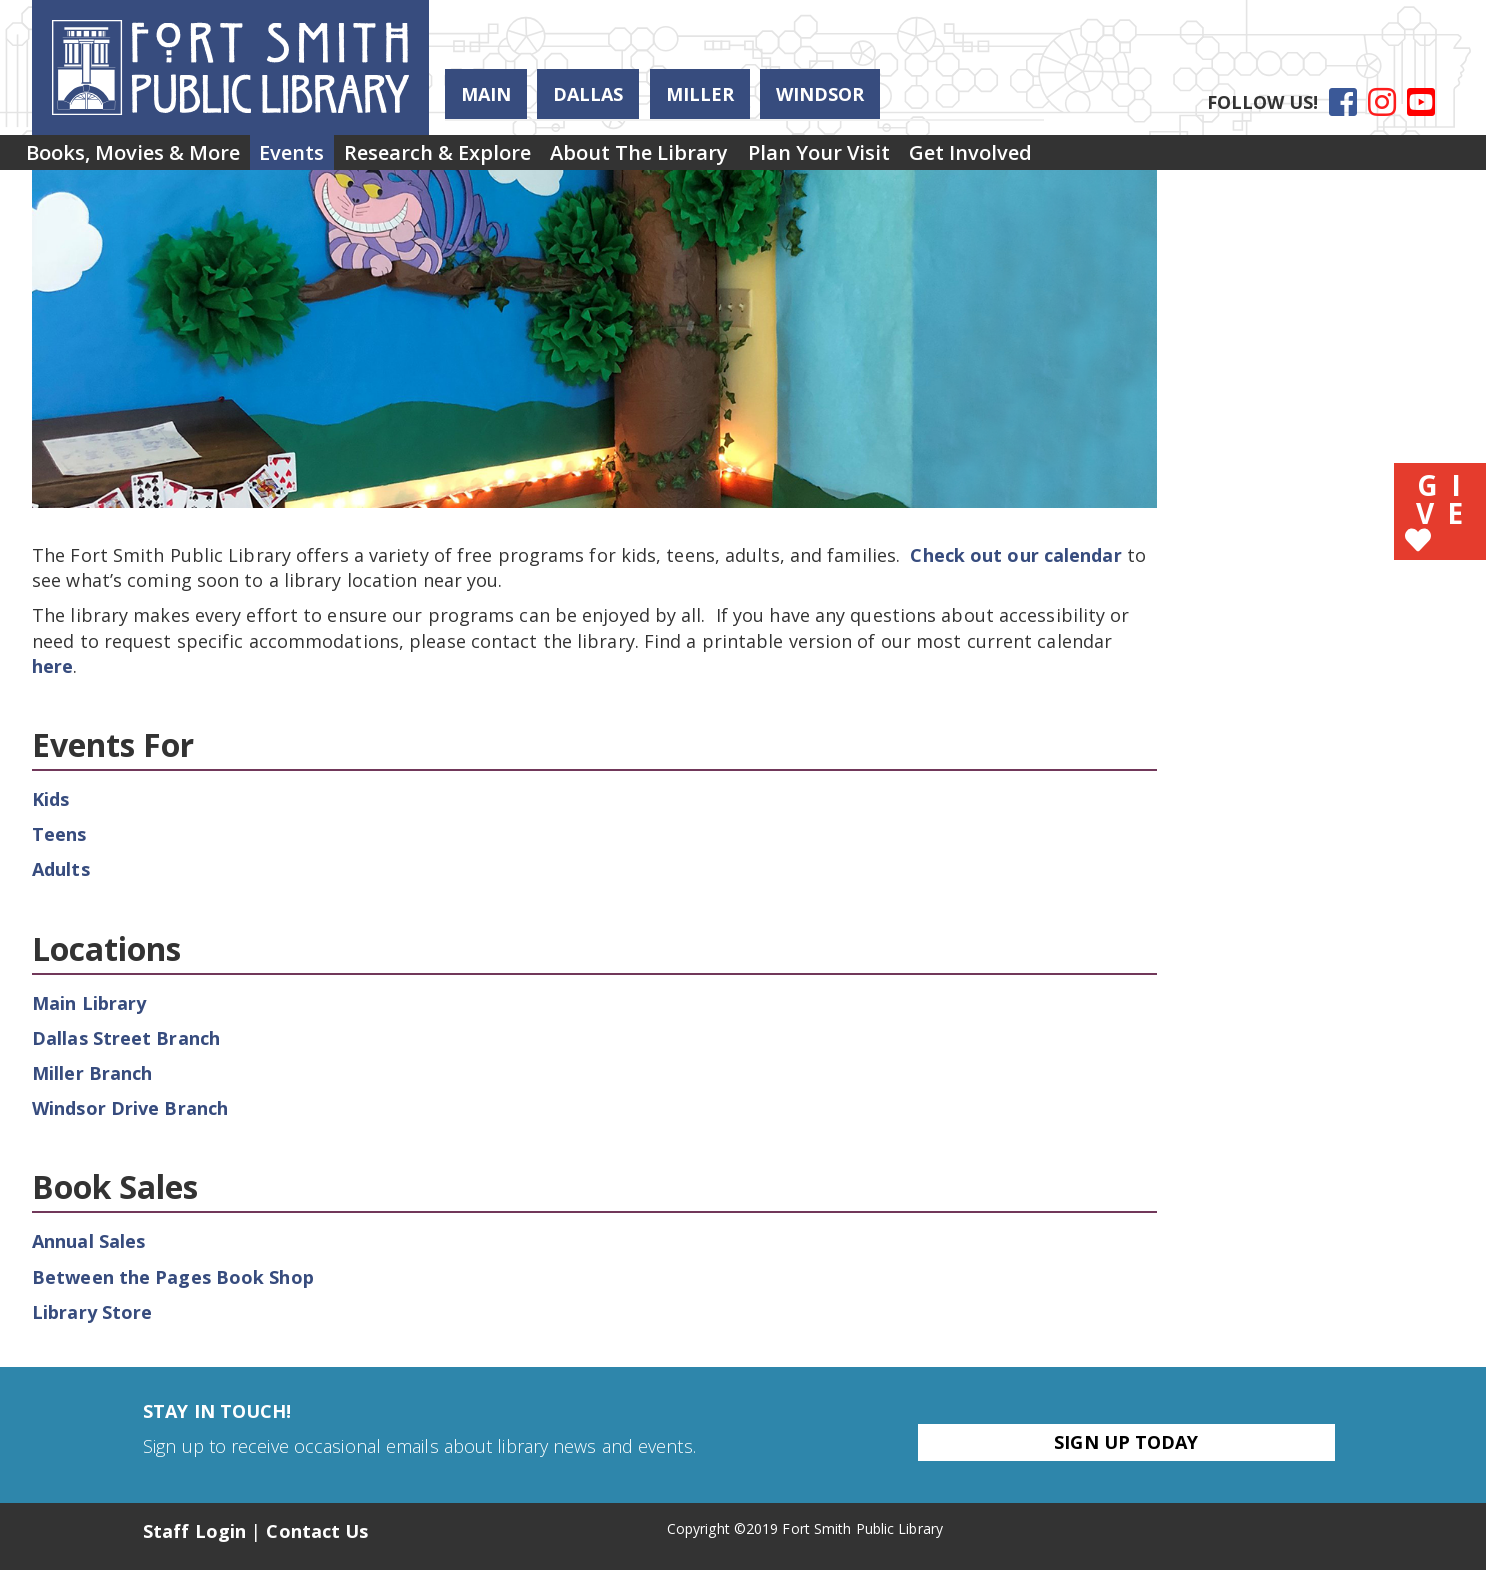 The width and height of the screenshot is (1486, 1570). I want to click on Teens, so click(59, 834).